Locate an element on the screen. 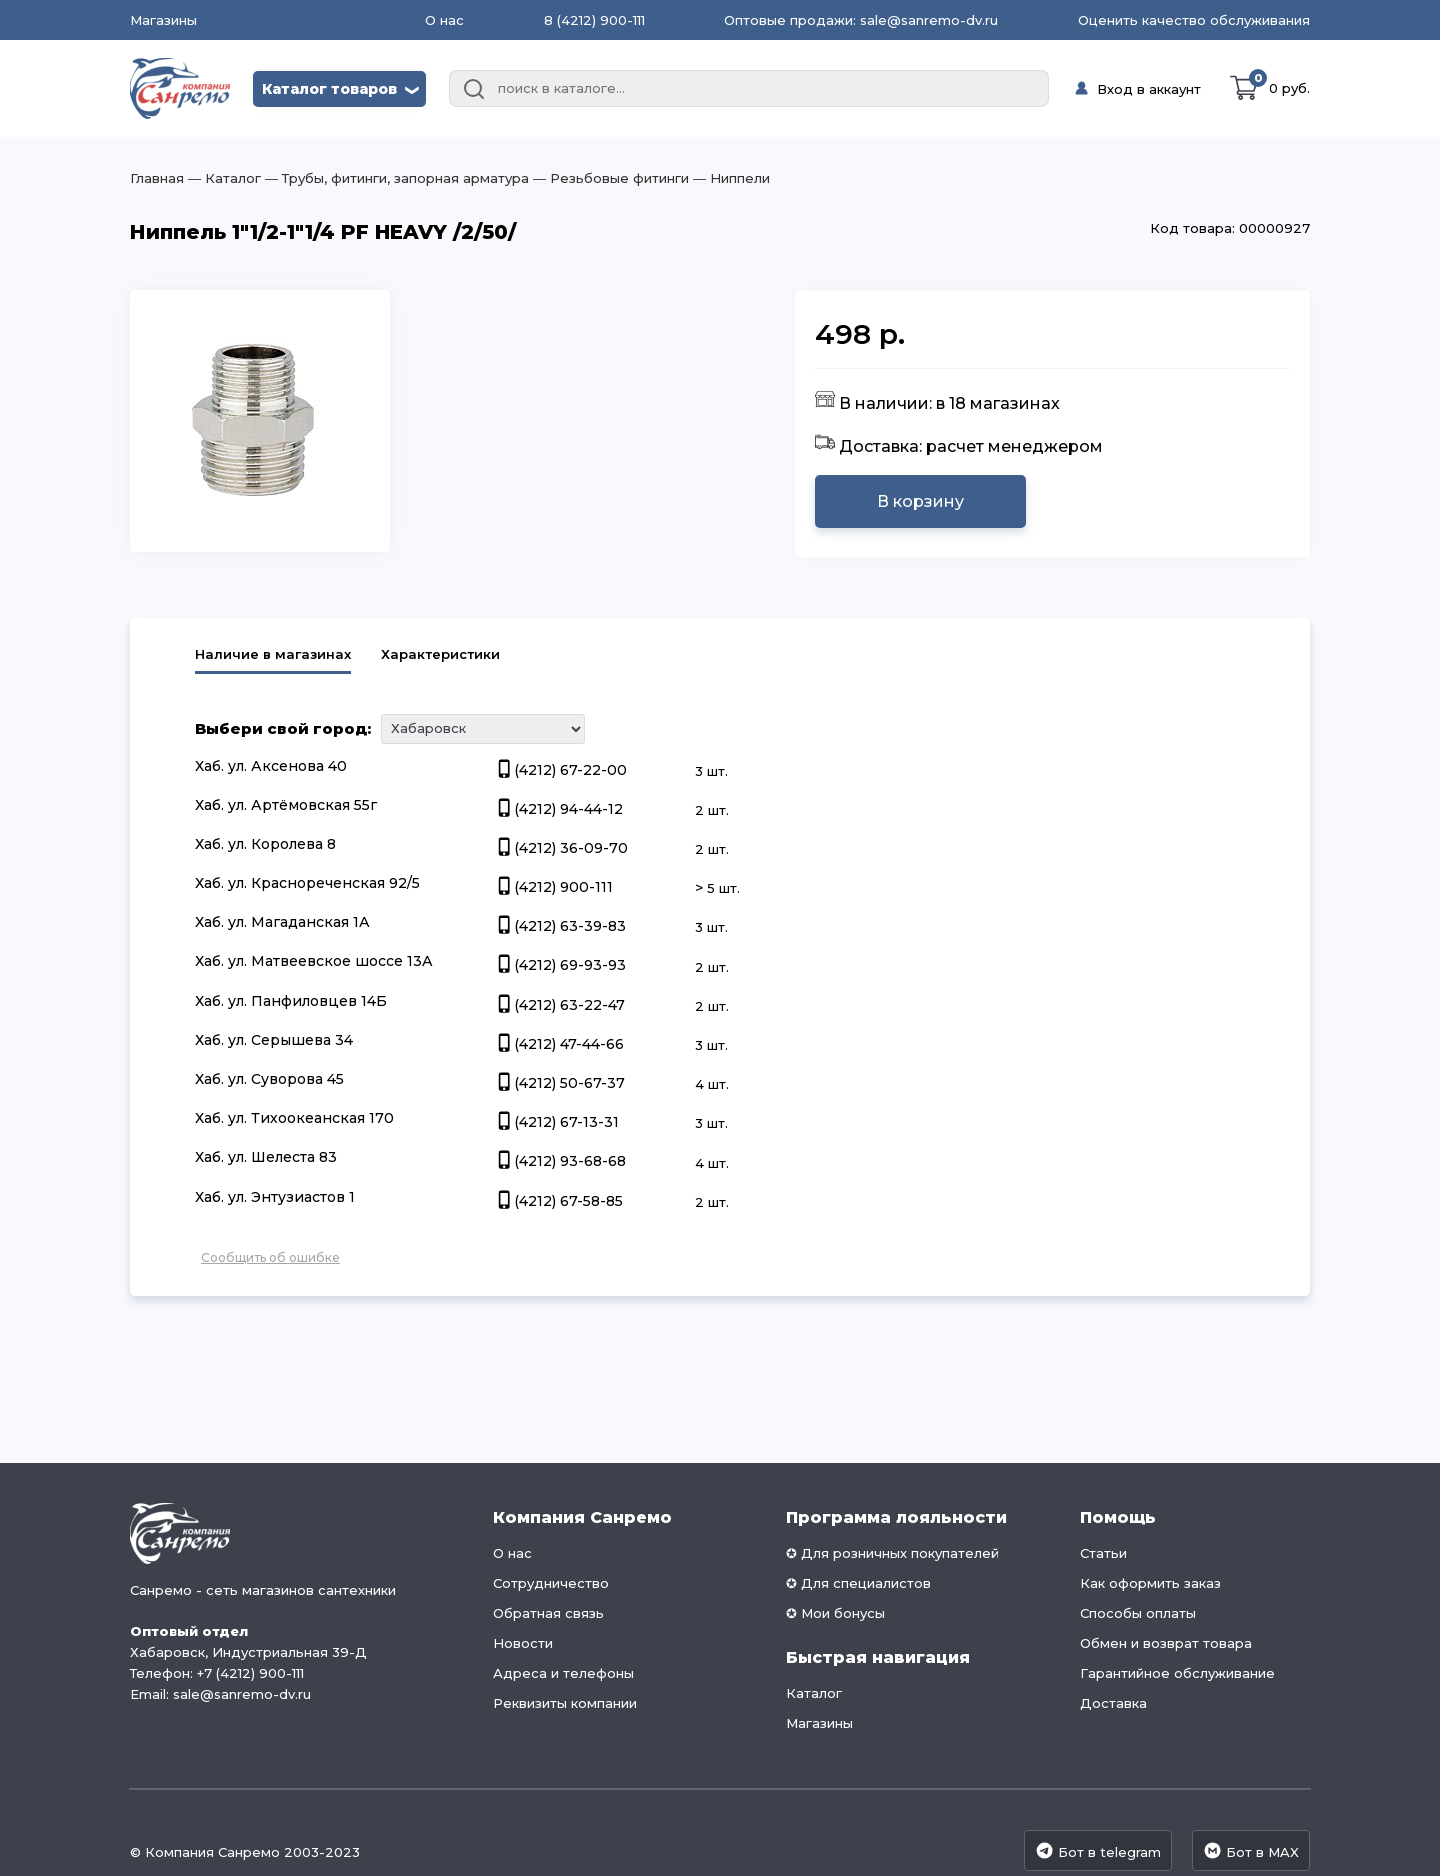 The height and width of the screenshot is (1876, 1440). Вход в аккаунт is located at coordinates (1149, 89).